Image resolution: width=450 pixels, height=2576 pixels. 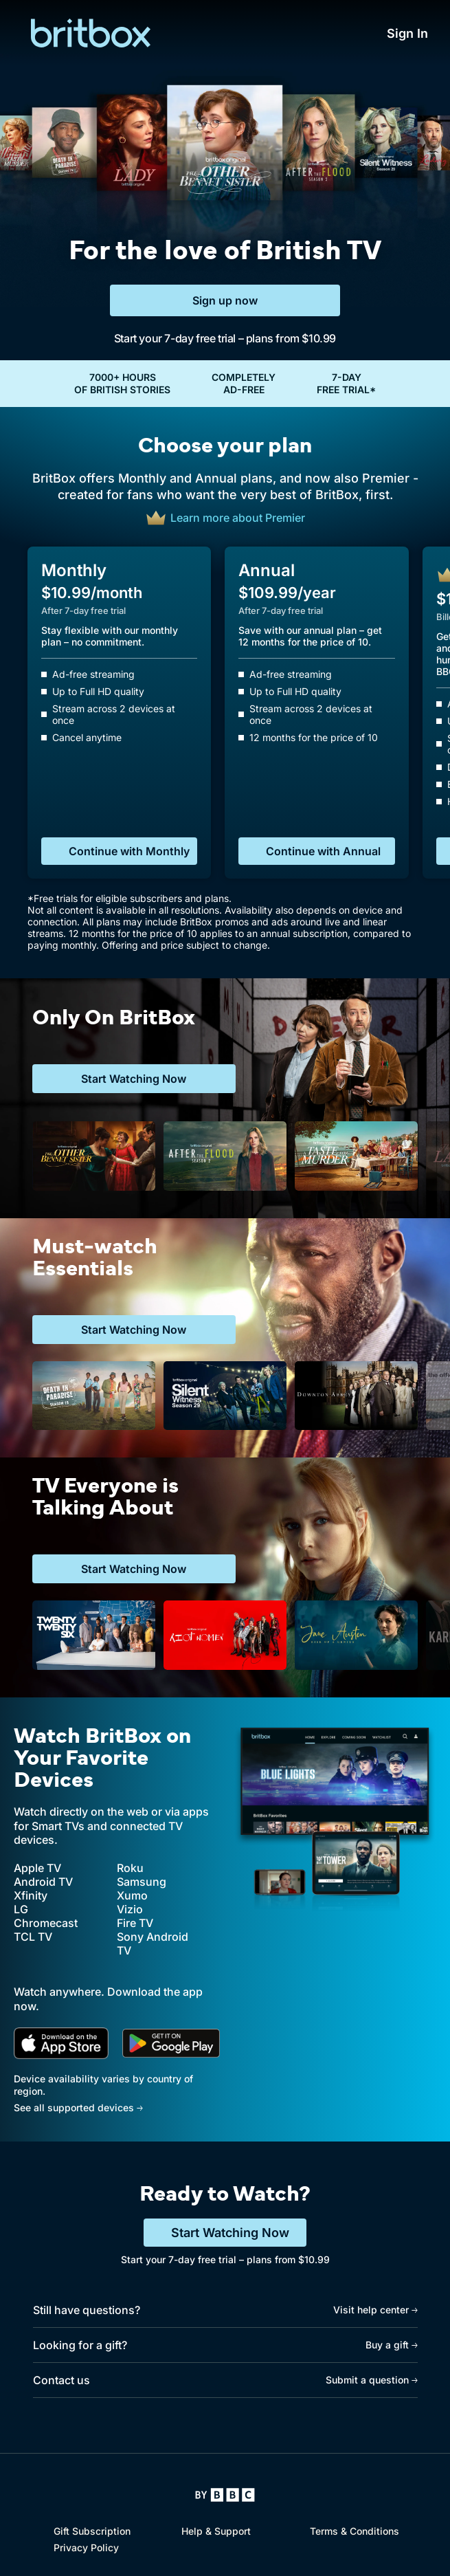 What do you see at coordinates (230, 2232) in the screenshot?
I see `Start Watching Now` at bounding box center [230, 2232].